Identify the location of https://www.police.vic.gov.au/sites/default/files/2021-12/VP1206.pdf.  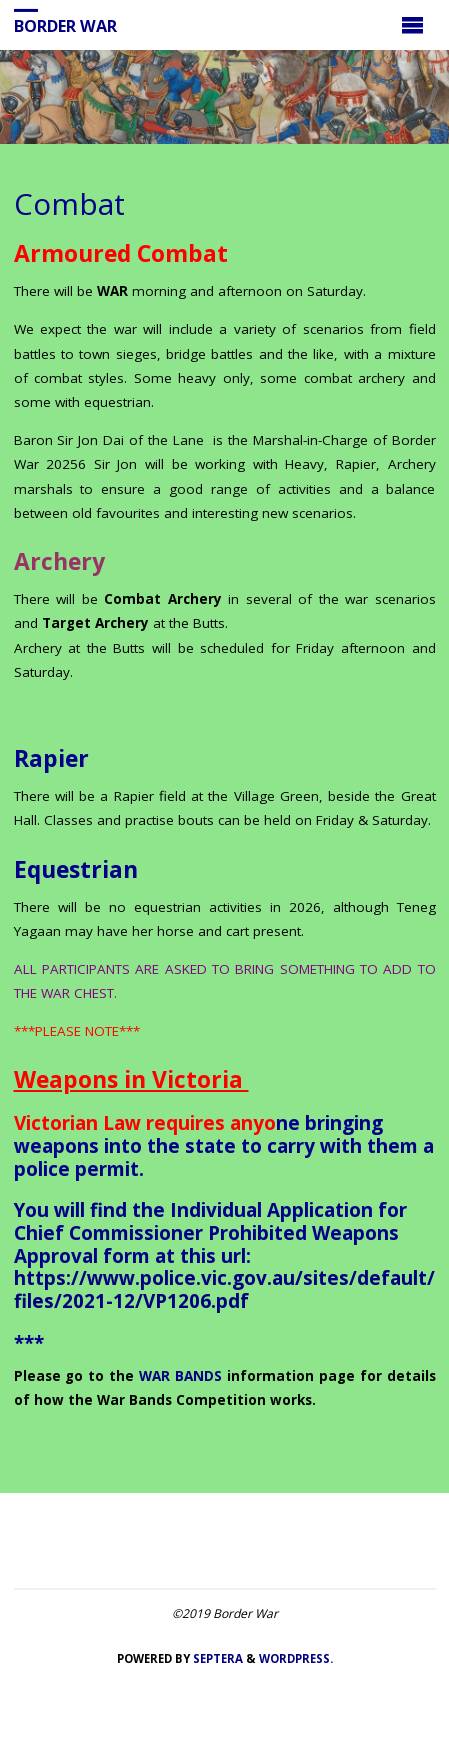
(224, 1289).